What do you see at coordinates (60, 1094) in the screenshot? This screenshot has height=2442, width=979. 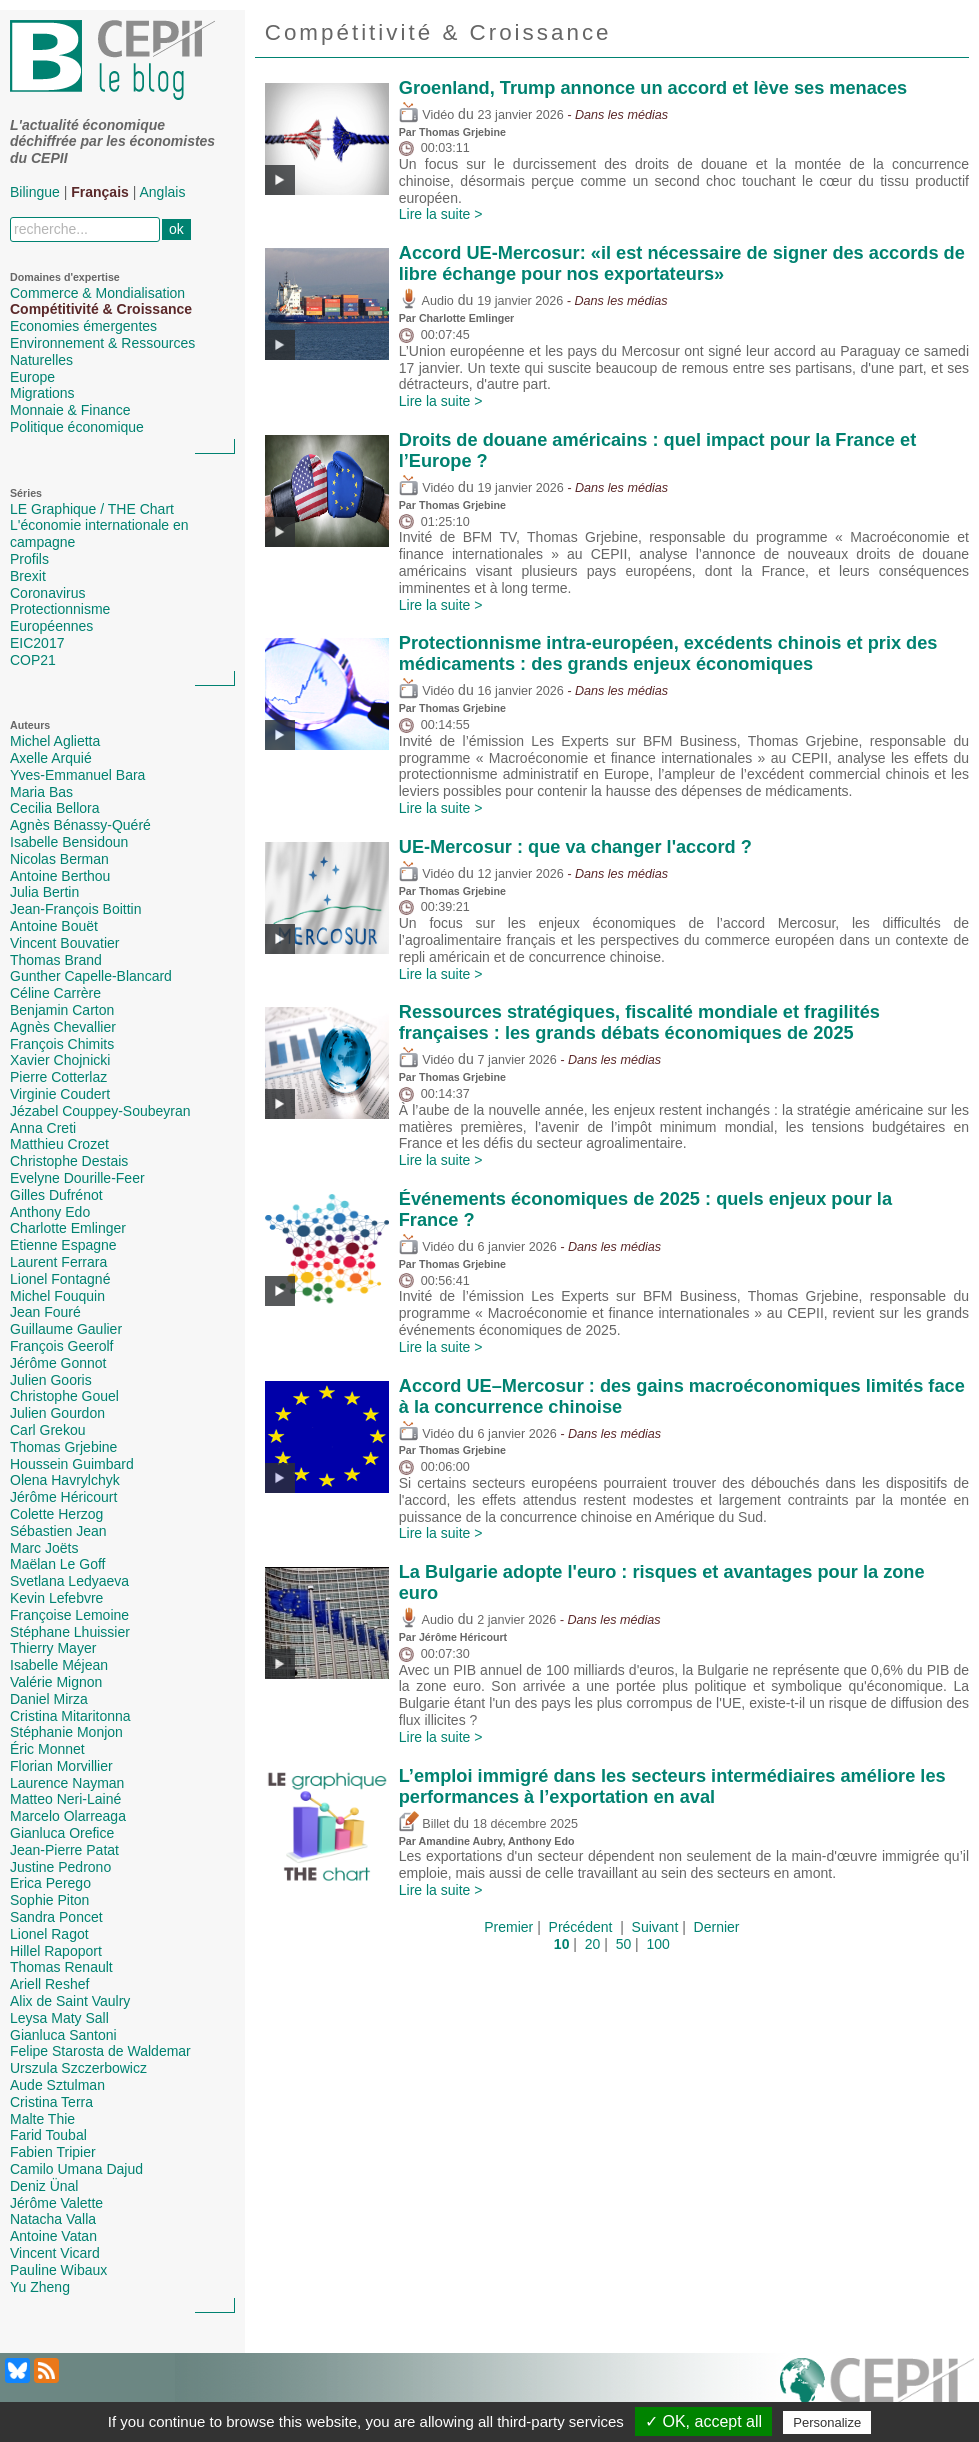 I see `Virginie Coudert` at bounding box center [60, 1094].